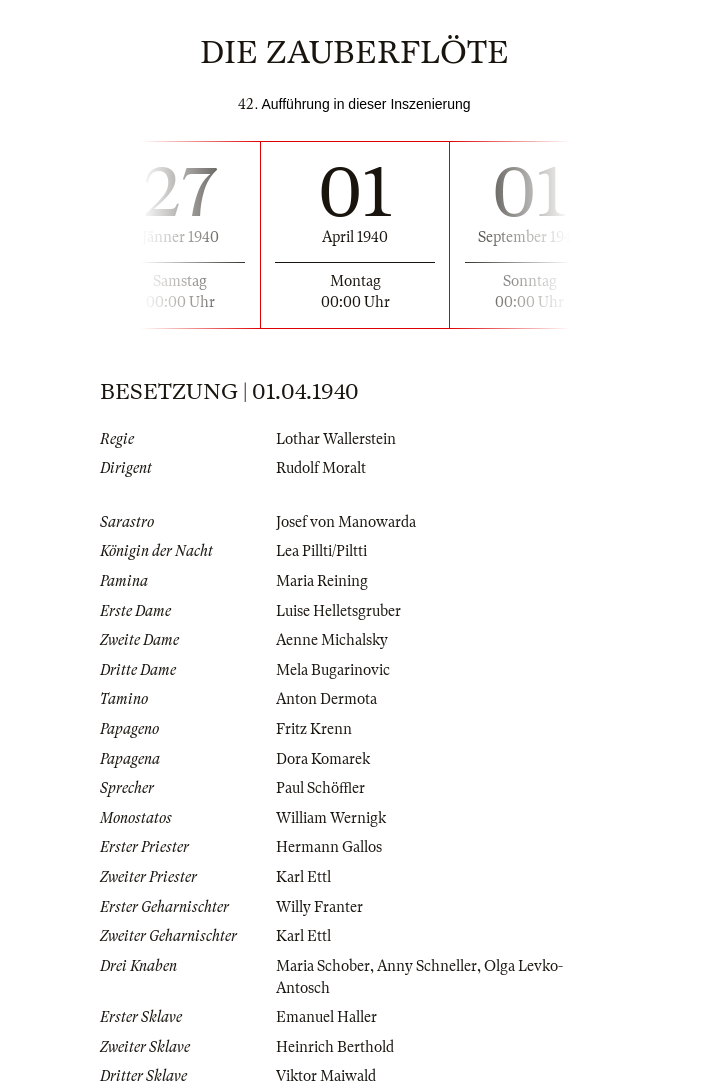 This screenshot has height=1092, width=709. What do you see at coordinates (320, 788) in the screenshot?
I see `Paul Schöffler` at bounding box center [320, 788].